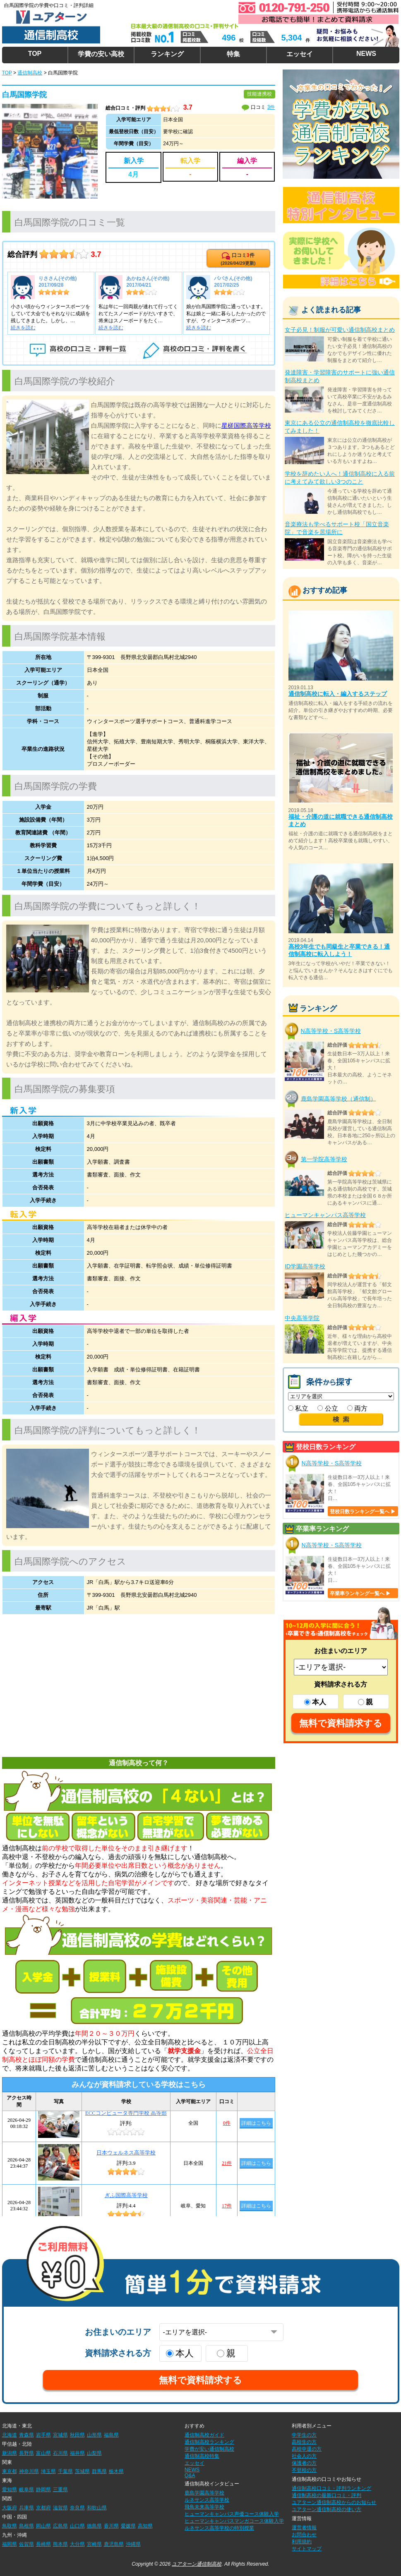  What do you see at coordinates (77, 2435) in the screenshot?
I see `秋田県` at bounding box center [77, 2435].